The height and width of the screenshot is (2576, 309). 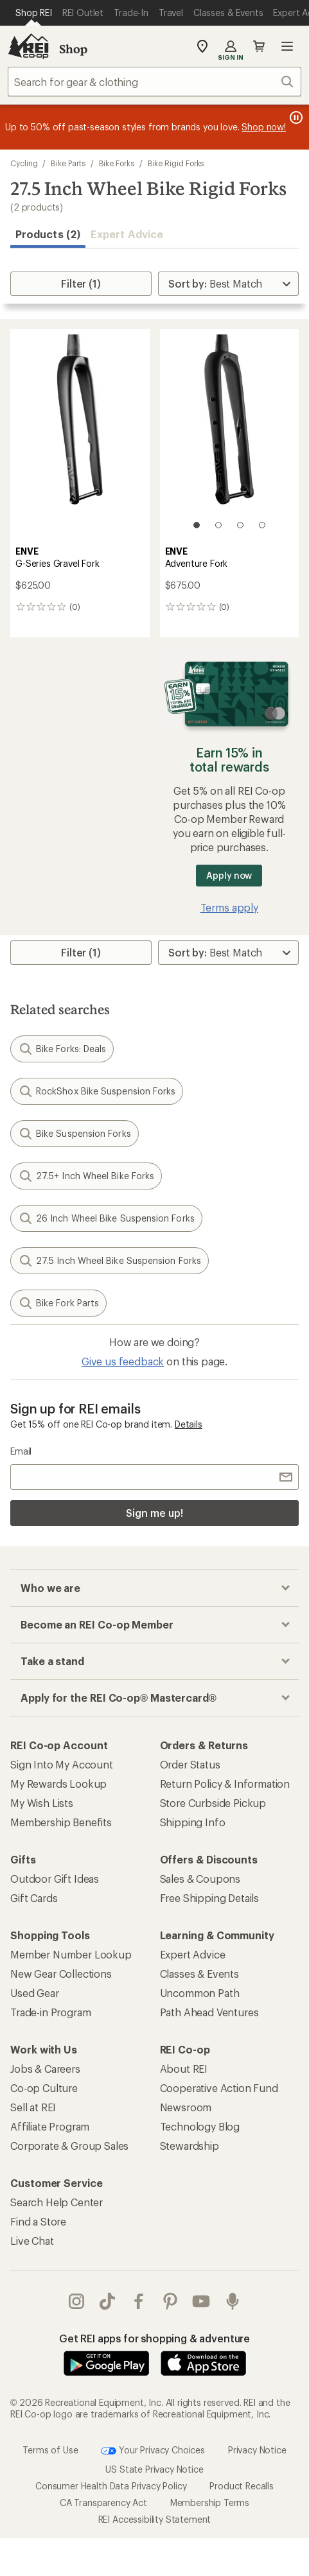 What do you see at coordinates (34, 1993) in the screenshot?
I see `Used Gear` at bounding box center [34, 1993].